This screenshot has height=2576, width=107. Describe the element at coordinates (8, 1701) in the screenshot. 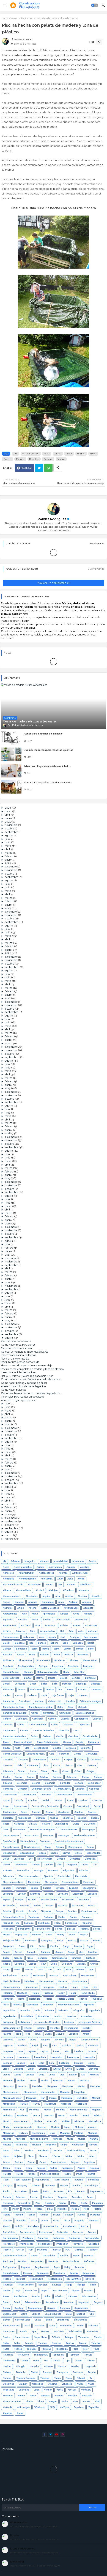

I see `Calabazas` at that location.